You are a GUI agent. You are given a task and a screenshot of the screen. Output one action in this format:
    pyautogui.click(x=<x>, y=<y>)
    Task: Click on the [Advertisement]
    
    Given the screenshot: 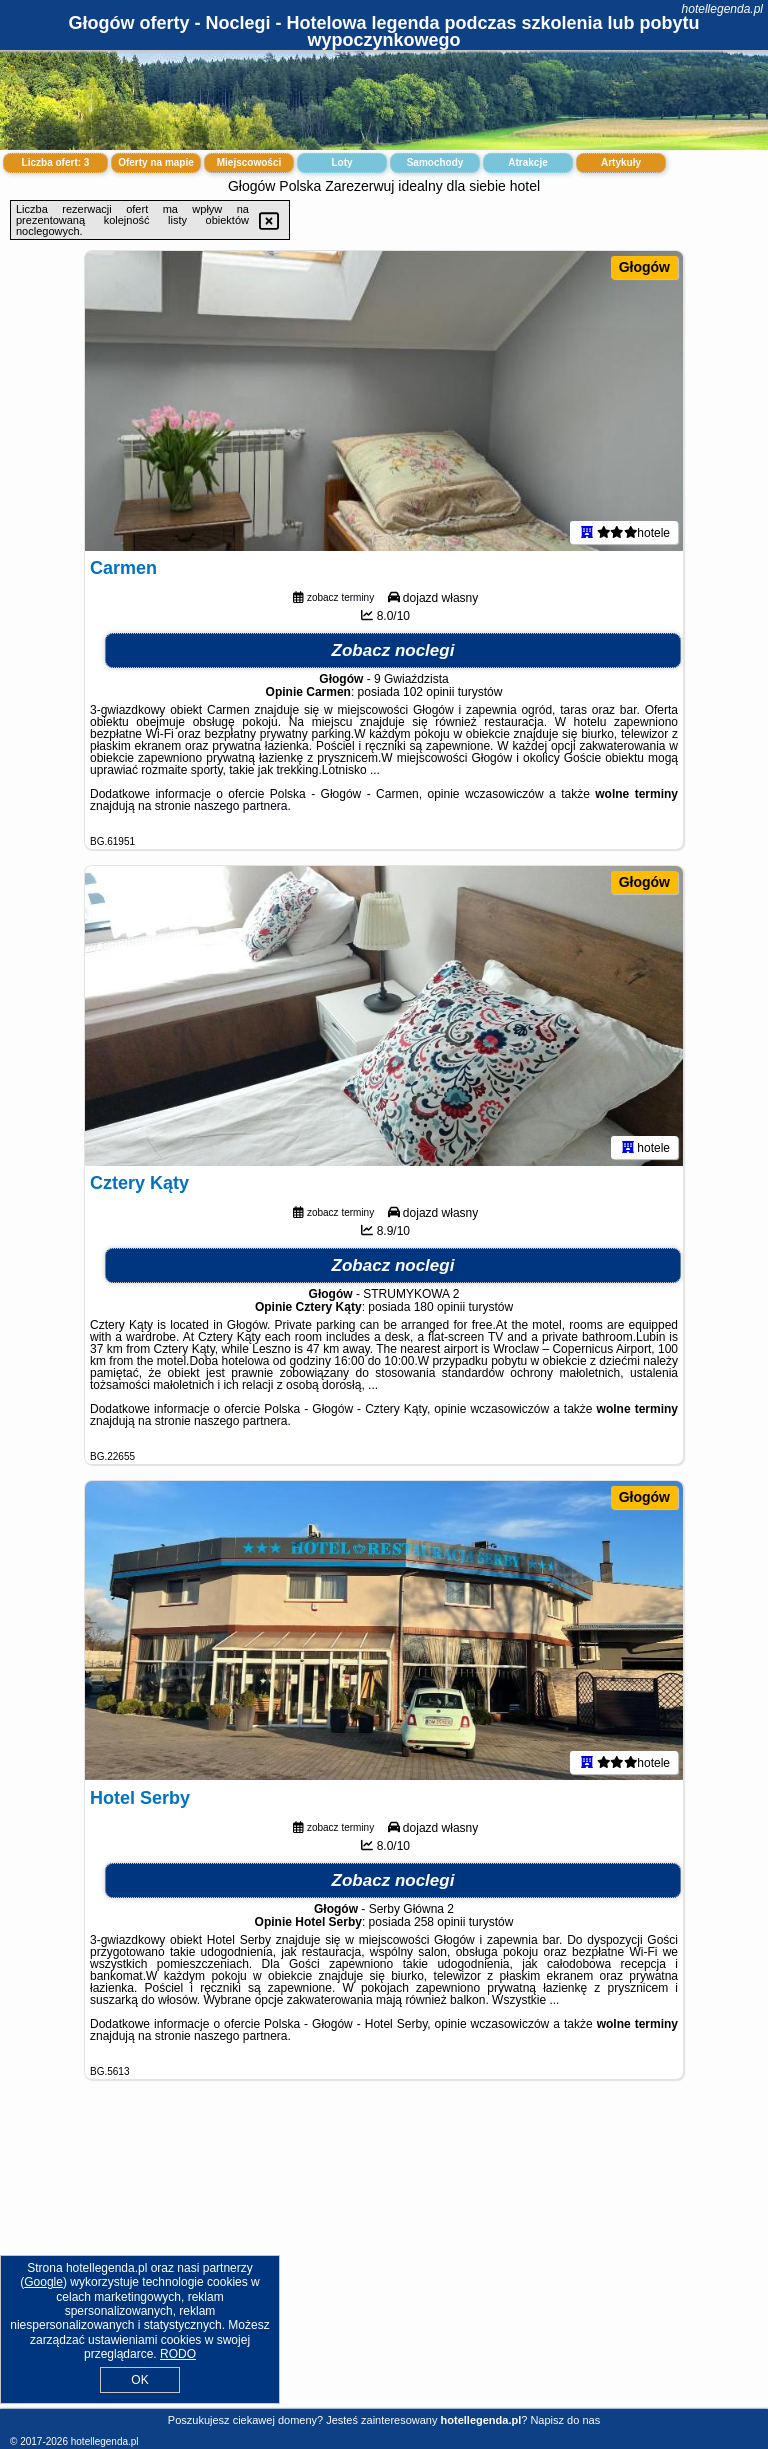 What is the action you would take?
    pyautogui.click(x=384, y=2259)
    